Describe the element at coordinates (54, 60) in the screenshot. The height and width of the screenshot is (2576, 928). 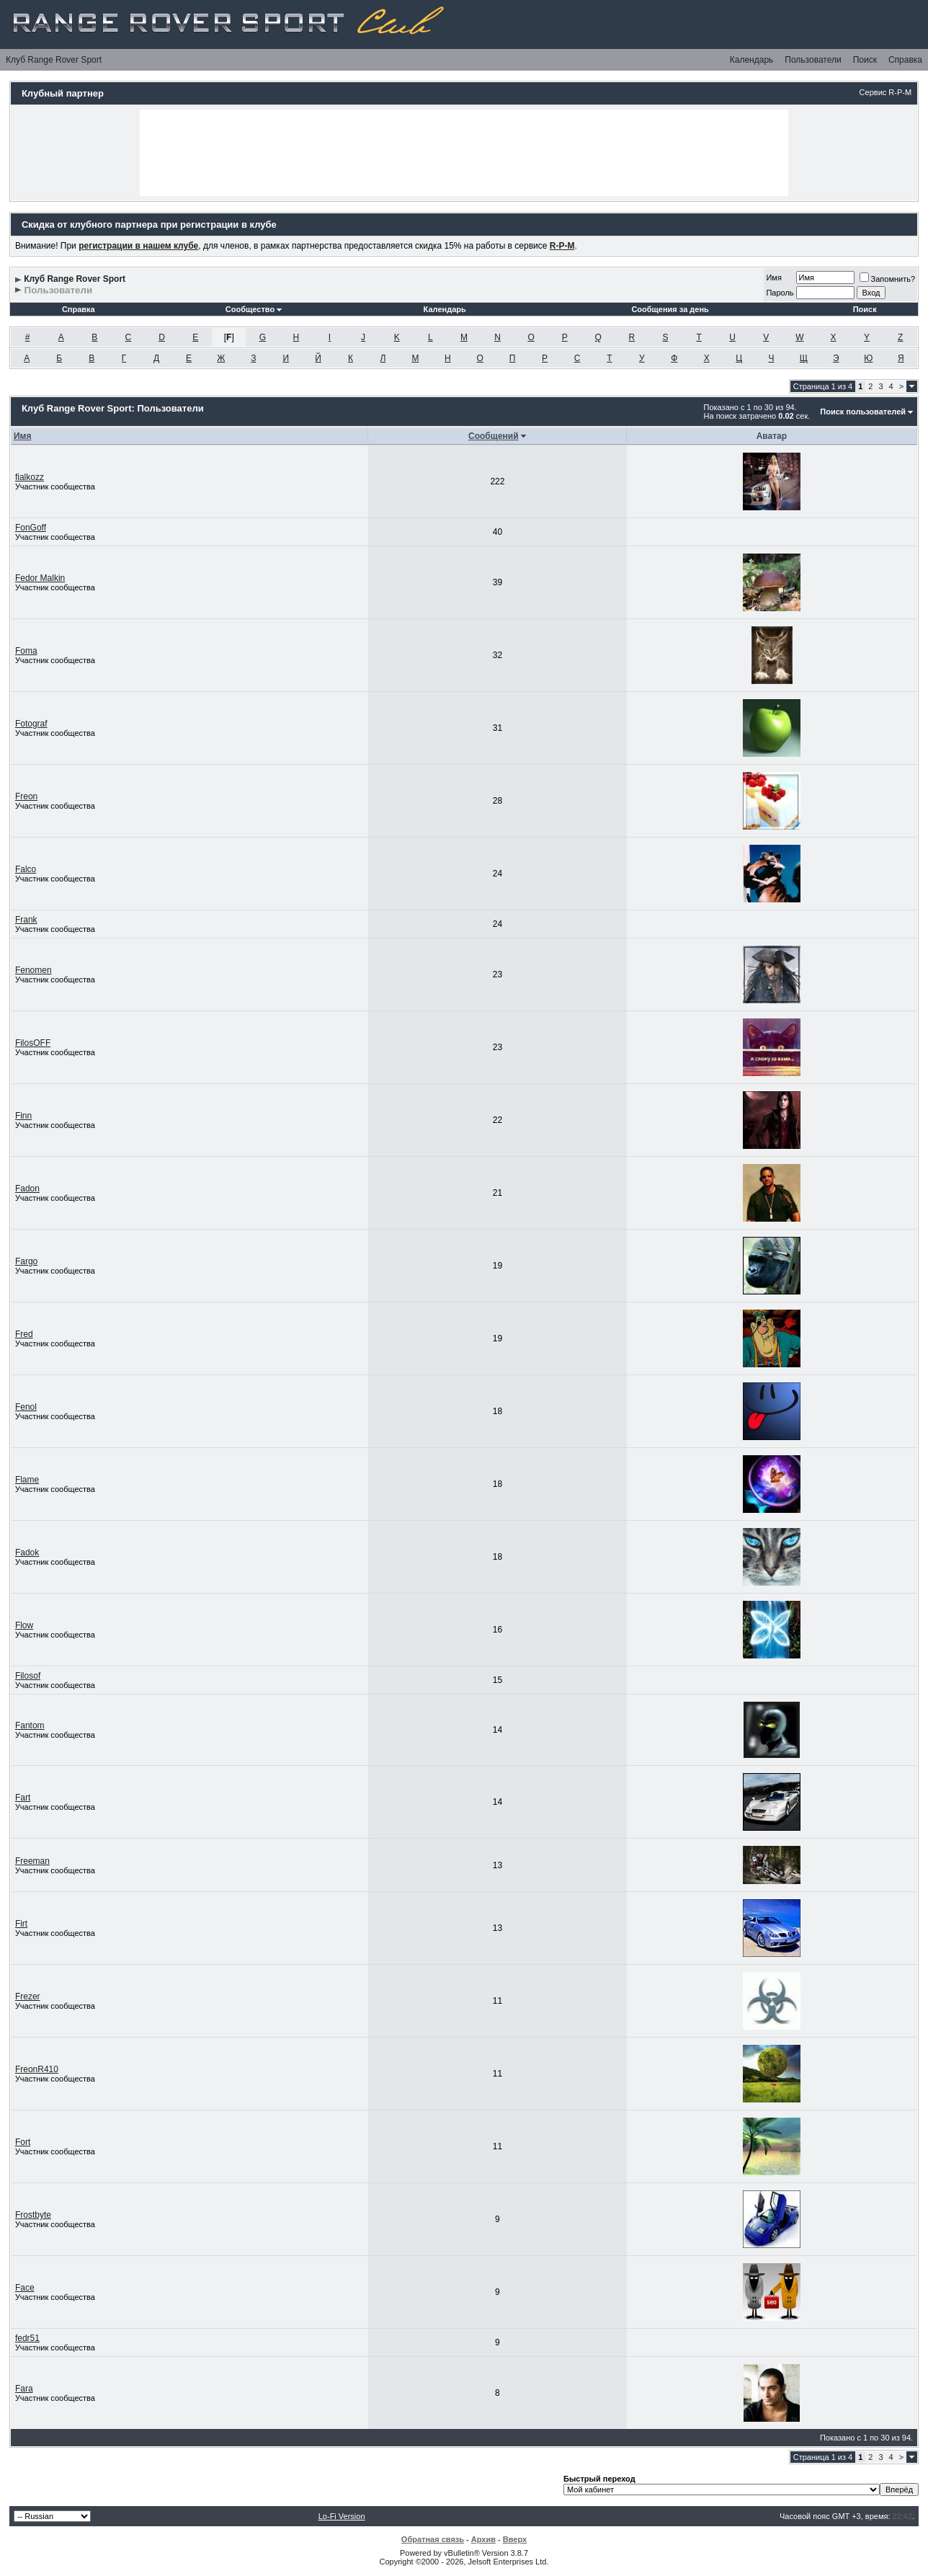
I see `Клуб Range Rover Sport` at that location.